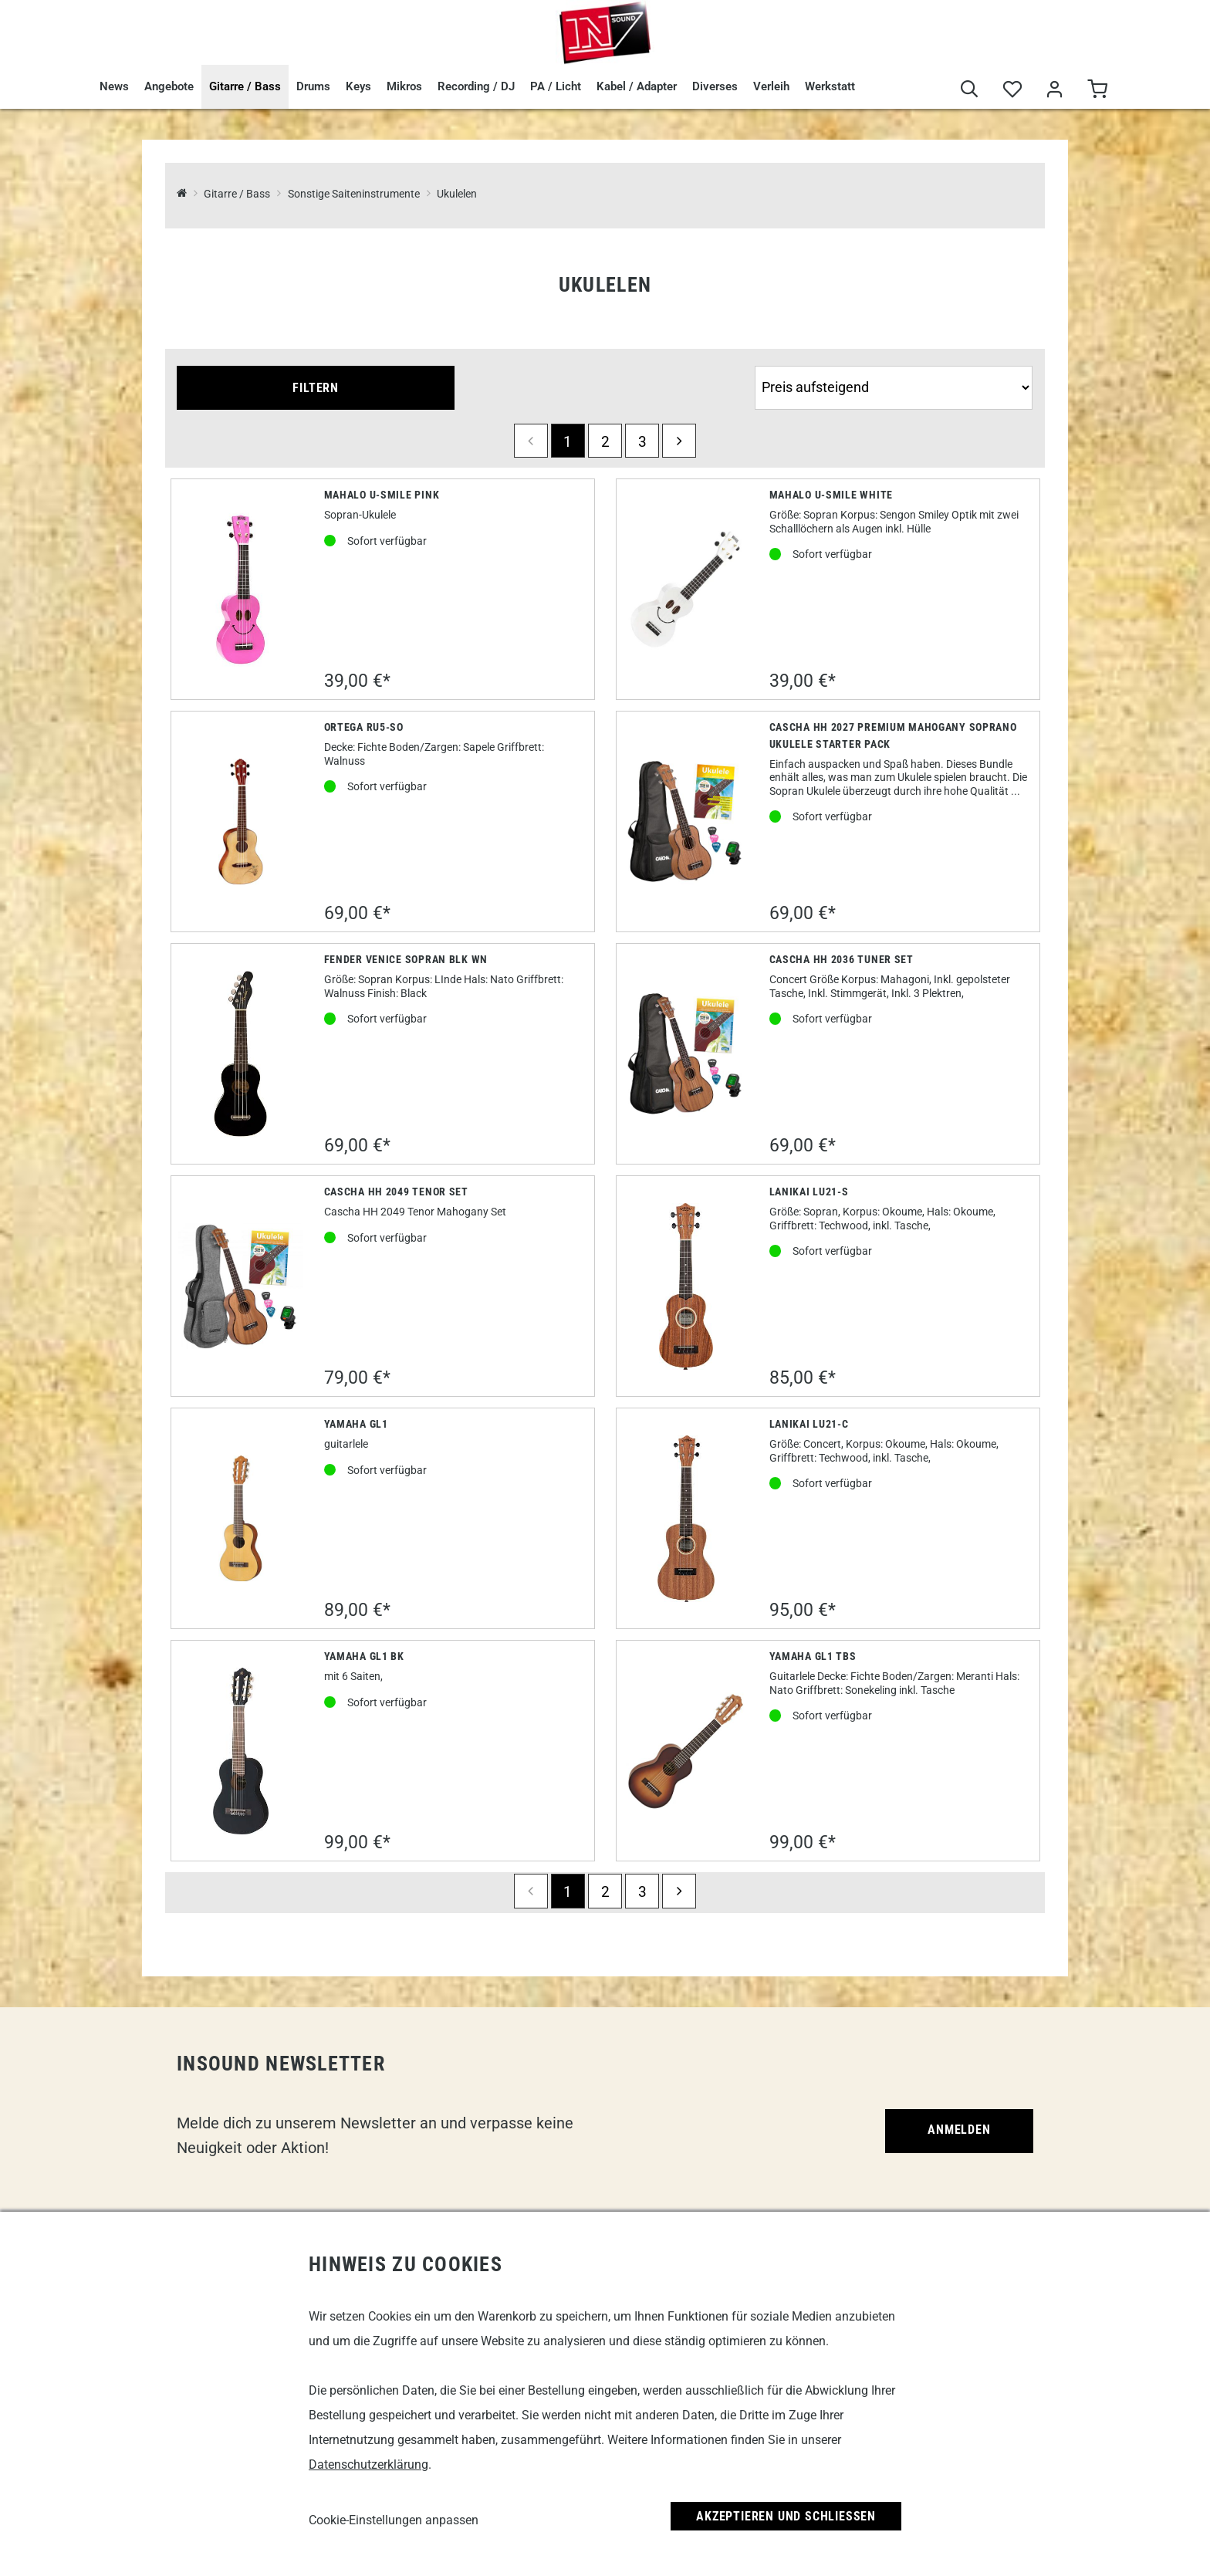 The image size is (1210, 2576). I want to click on [Suche], so click(969, 90).